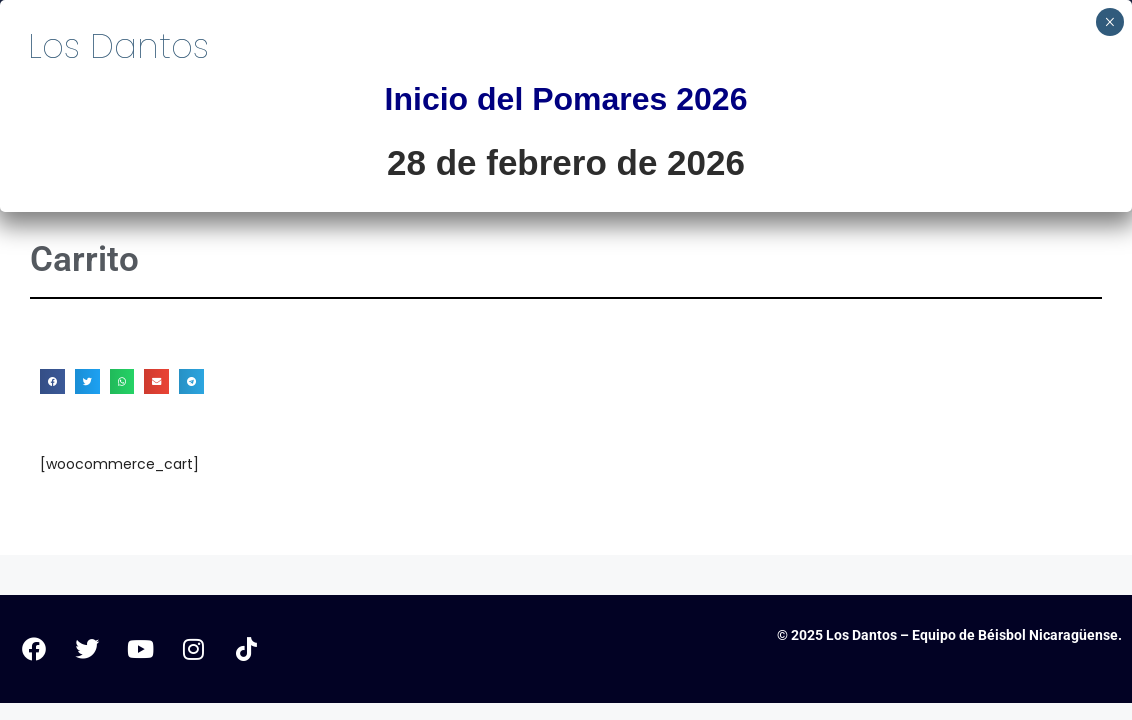  What do you see at coordinates (52, 381) in the screenshot?
I see `[button]` at bounding box center [52, 381].